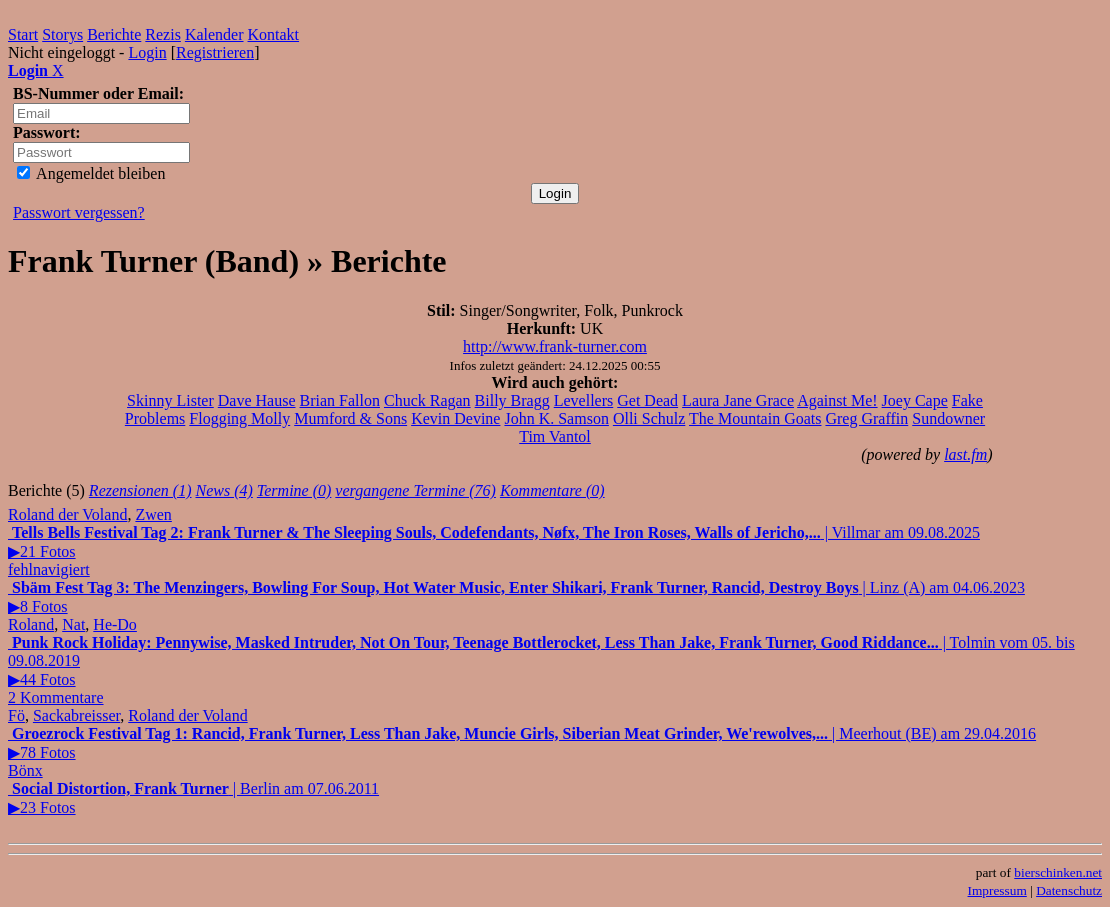  Describe the element at coordinates (948, 418) in the screenshot. I see `Sundowner` at that location.